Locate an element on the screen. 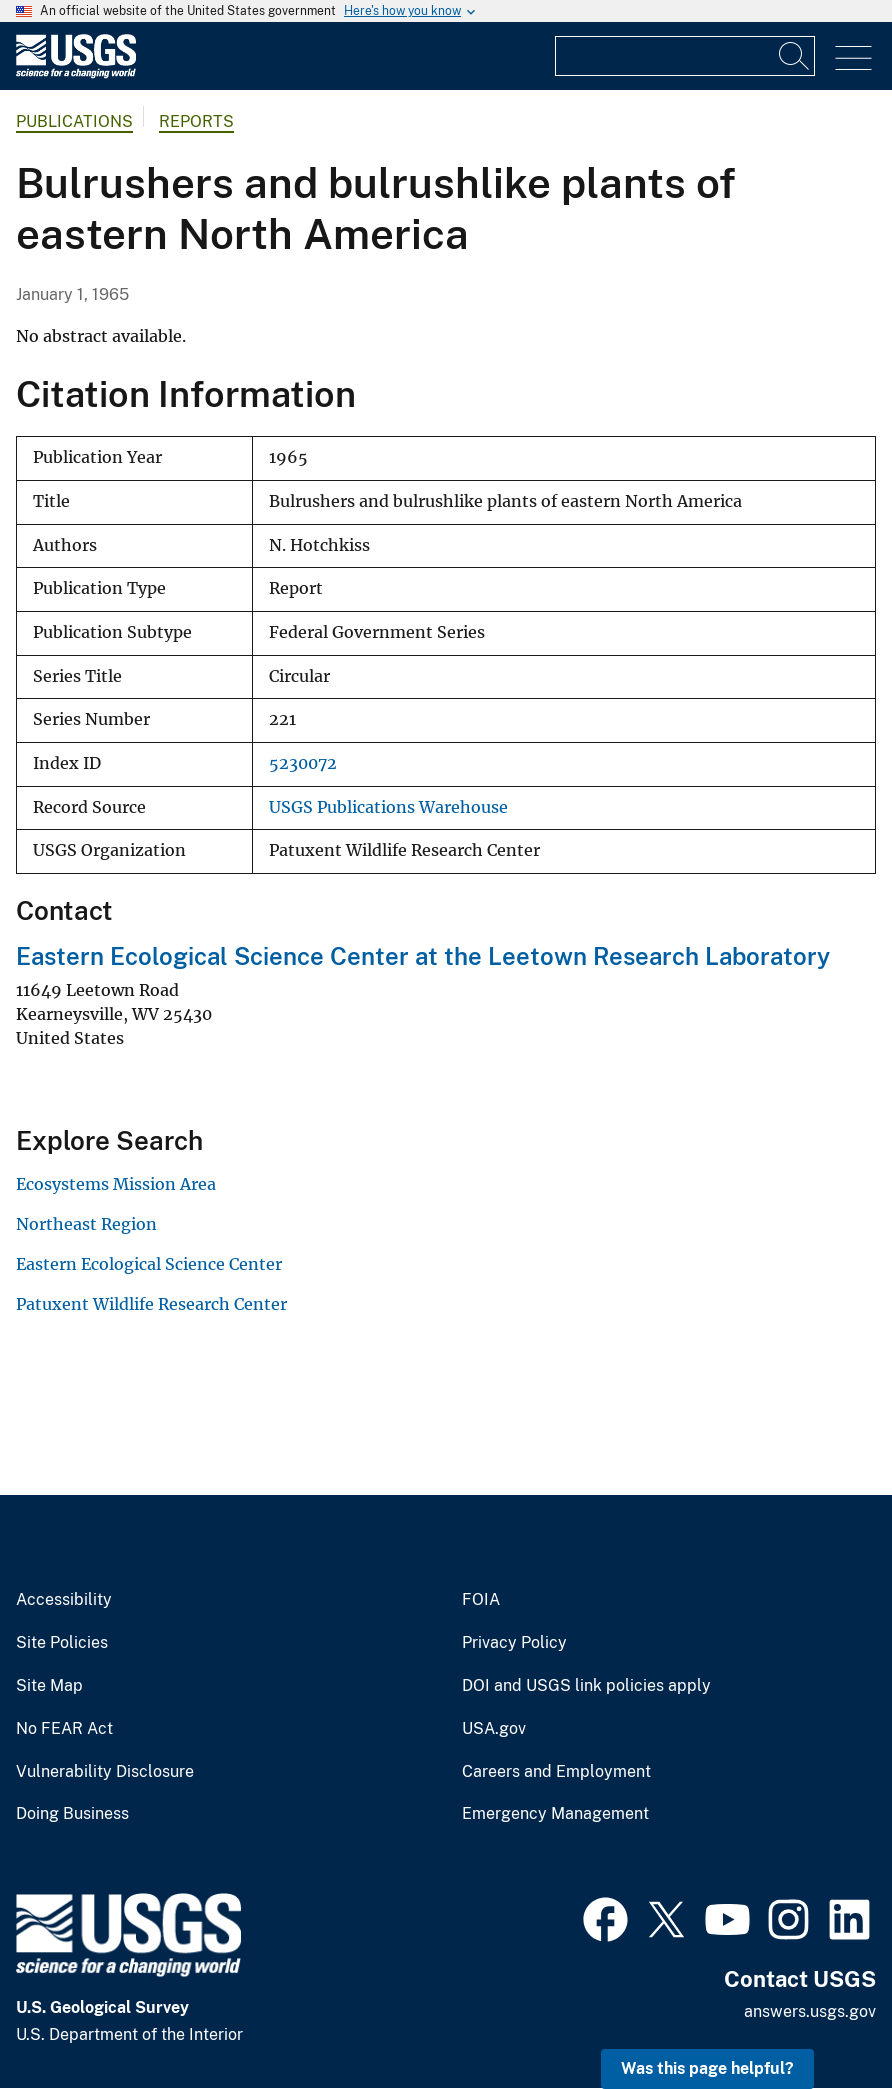 This screenshot has height=2089, width=892. [Home] is located at coordinates (76, 73).